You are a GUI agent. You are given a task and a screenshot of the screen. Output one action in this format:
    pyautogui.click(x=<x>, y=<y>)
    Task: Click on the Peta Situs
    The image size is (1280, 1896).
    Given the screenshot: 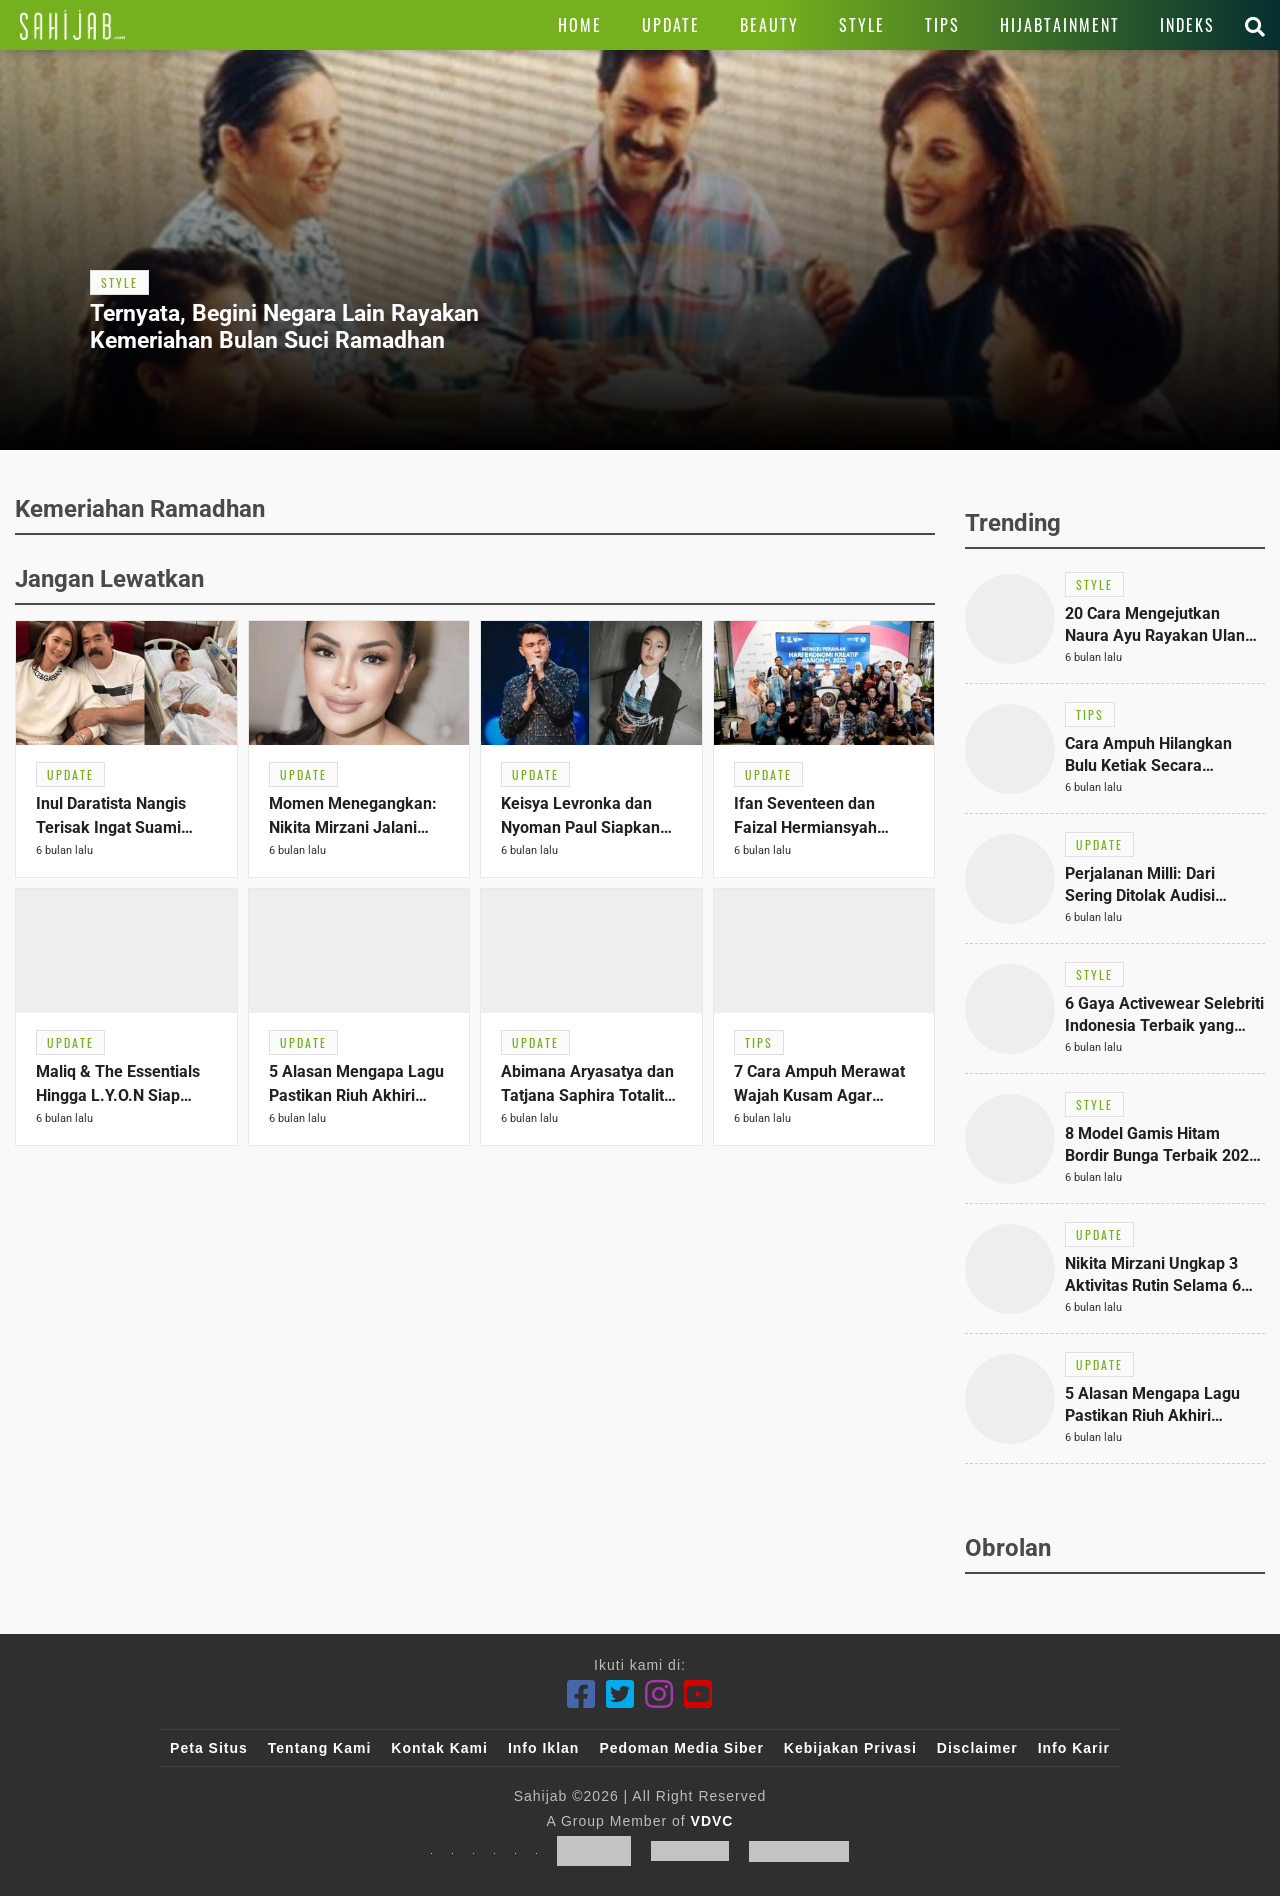 What is the action you would take?
    pyautogui.click(x=209, y=1748)
    